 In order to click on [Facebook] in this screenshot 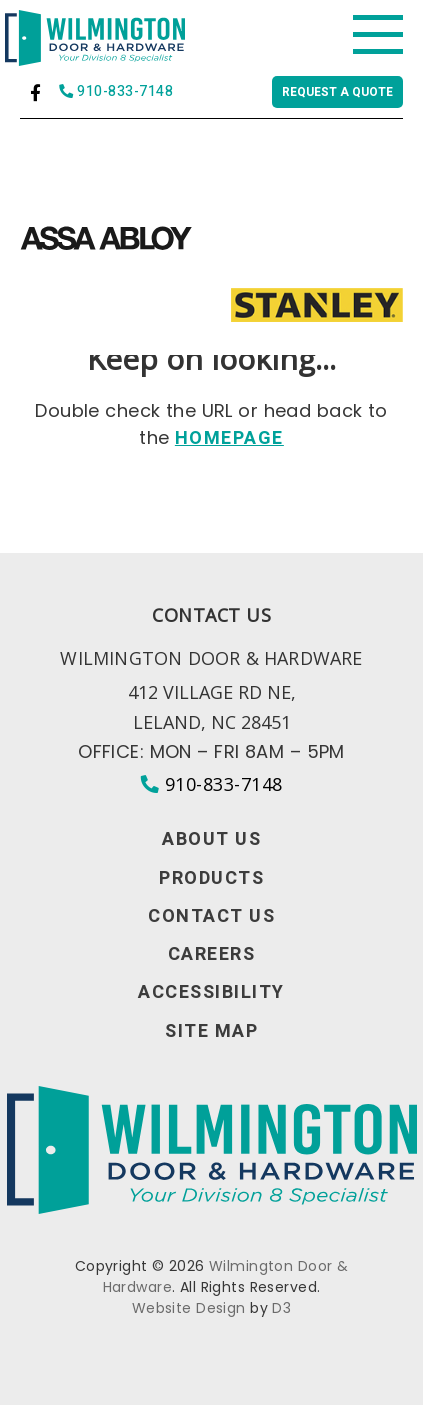, I will do `click(35, 92)`.